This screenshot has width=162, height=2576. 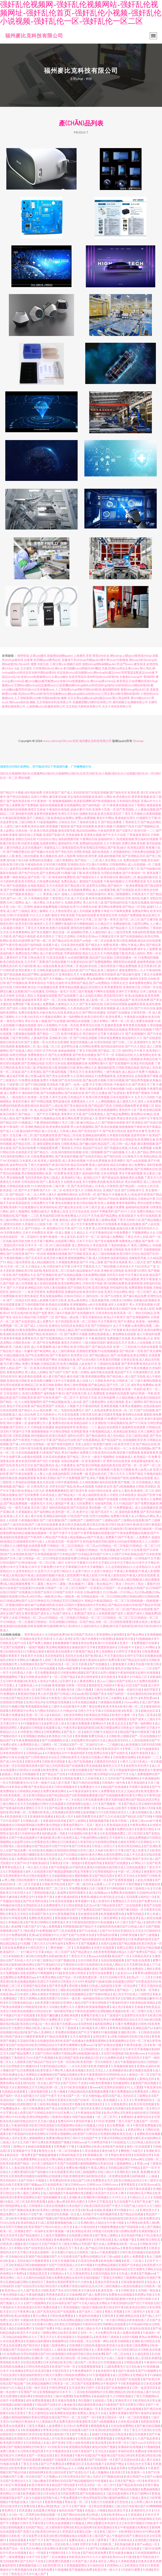 I want to click on 日本在线免费网站, so click(x=123, y=2425).